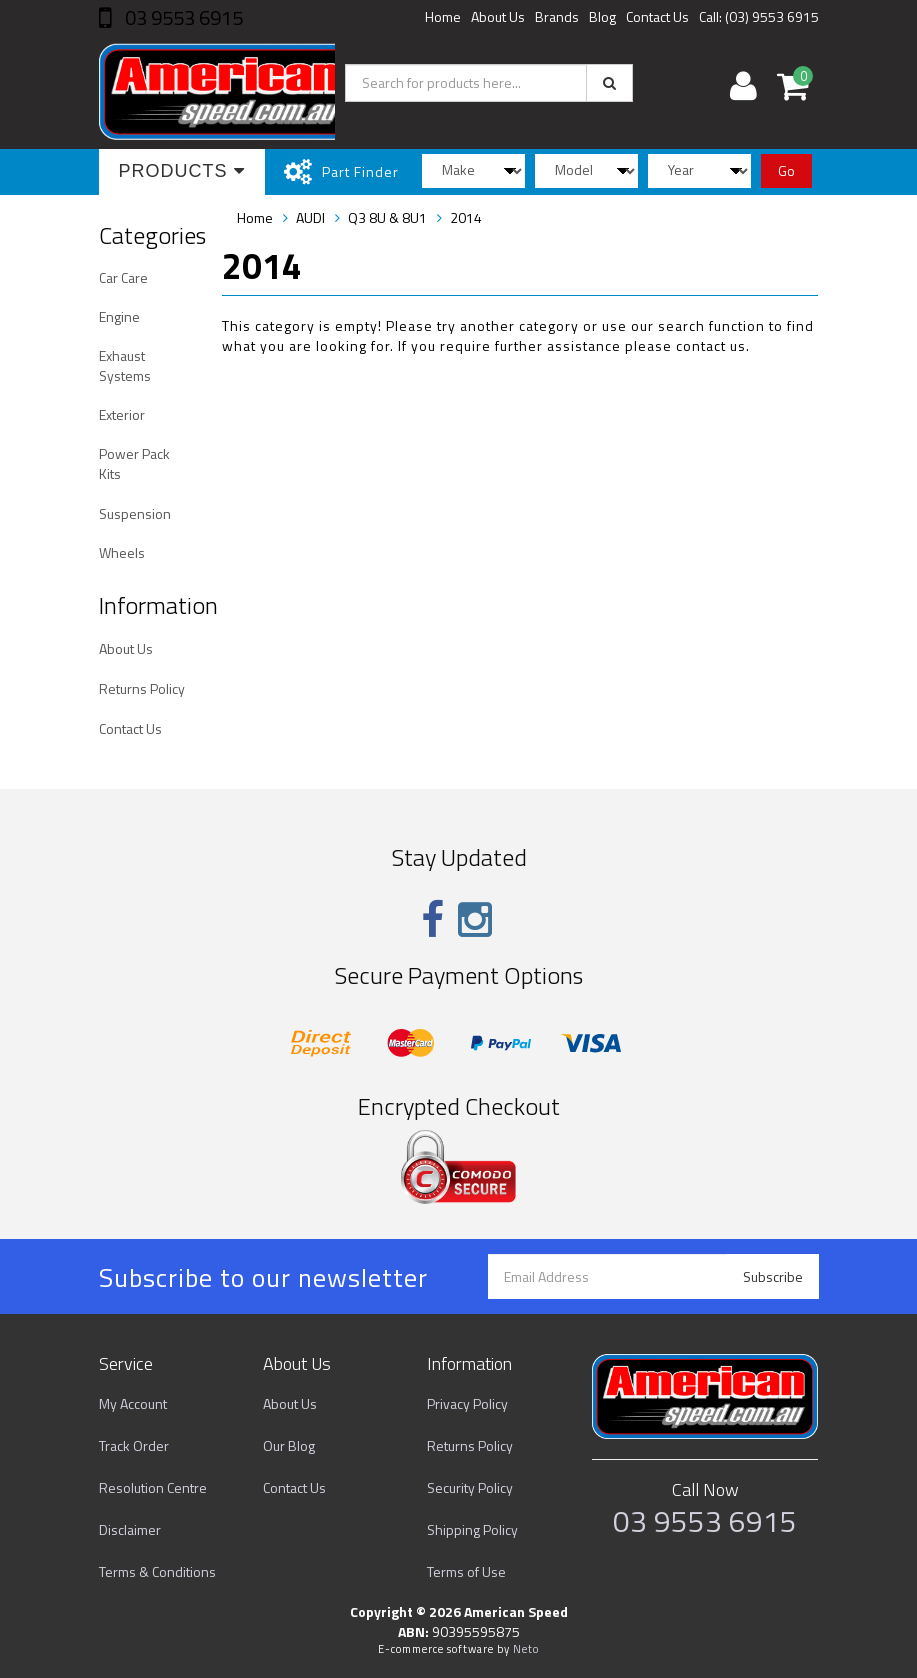 This screenshot has height=1678, width=917. I want to click on Products, so click(182, 171).